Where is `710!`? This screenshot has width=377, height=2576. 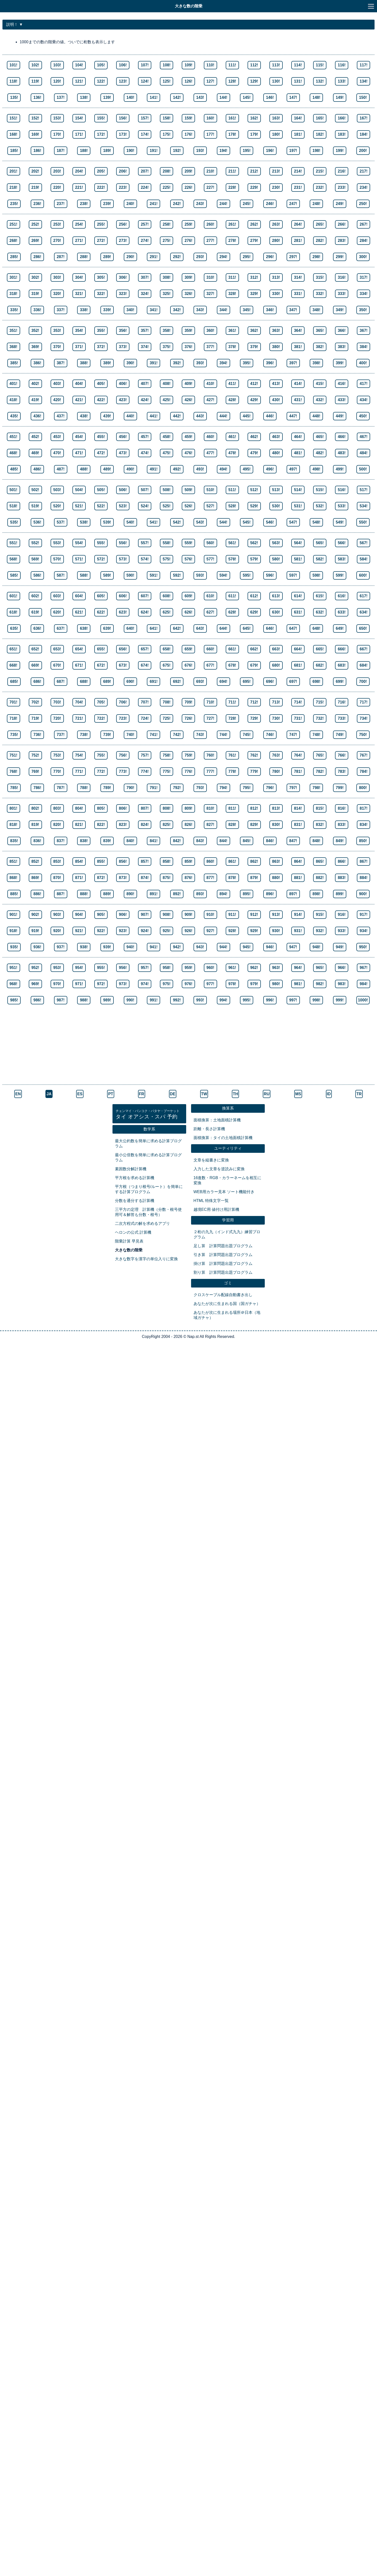 710! is located at coordinates (210, 702).